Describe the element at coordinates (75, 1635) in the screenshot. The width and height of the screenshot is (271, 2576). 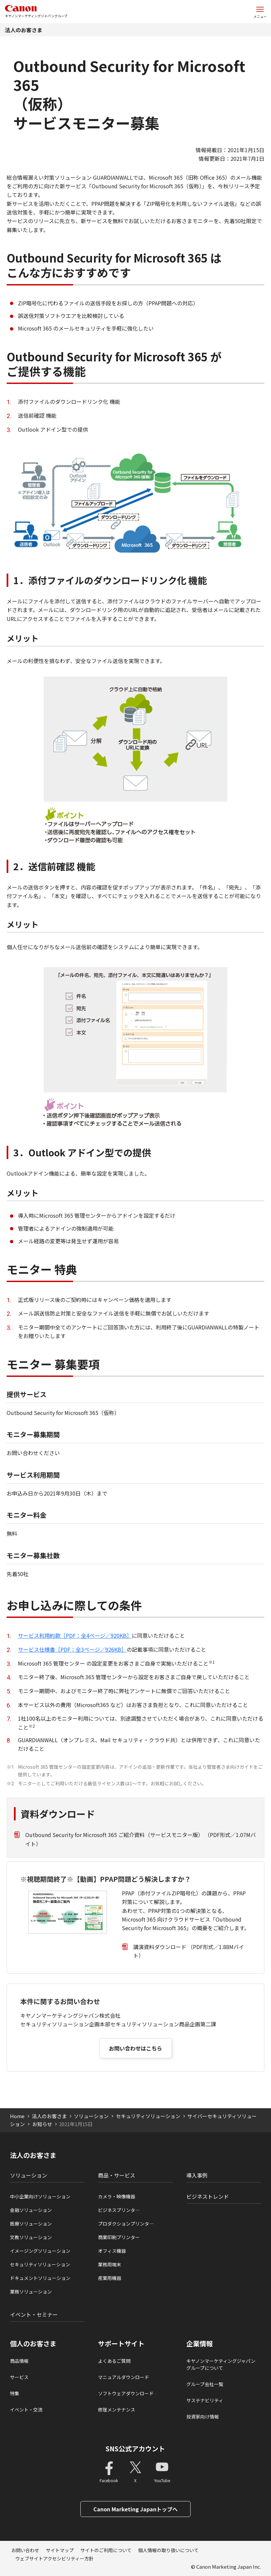
I see `サービス利用約款［PDF：全4ページ／920KB］` at that location.